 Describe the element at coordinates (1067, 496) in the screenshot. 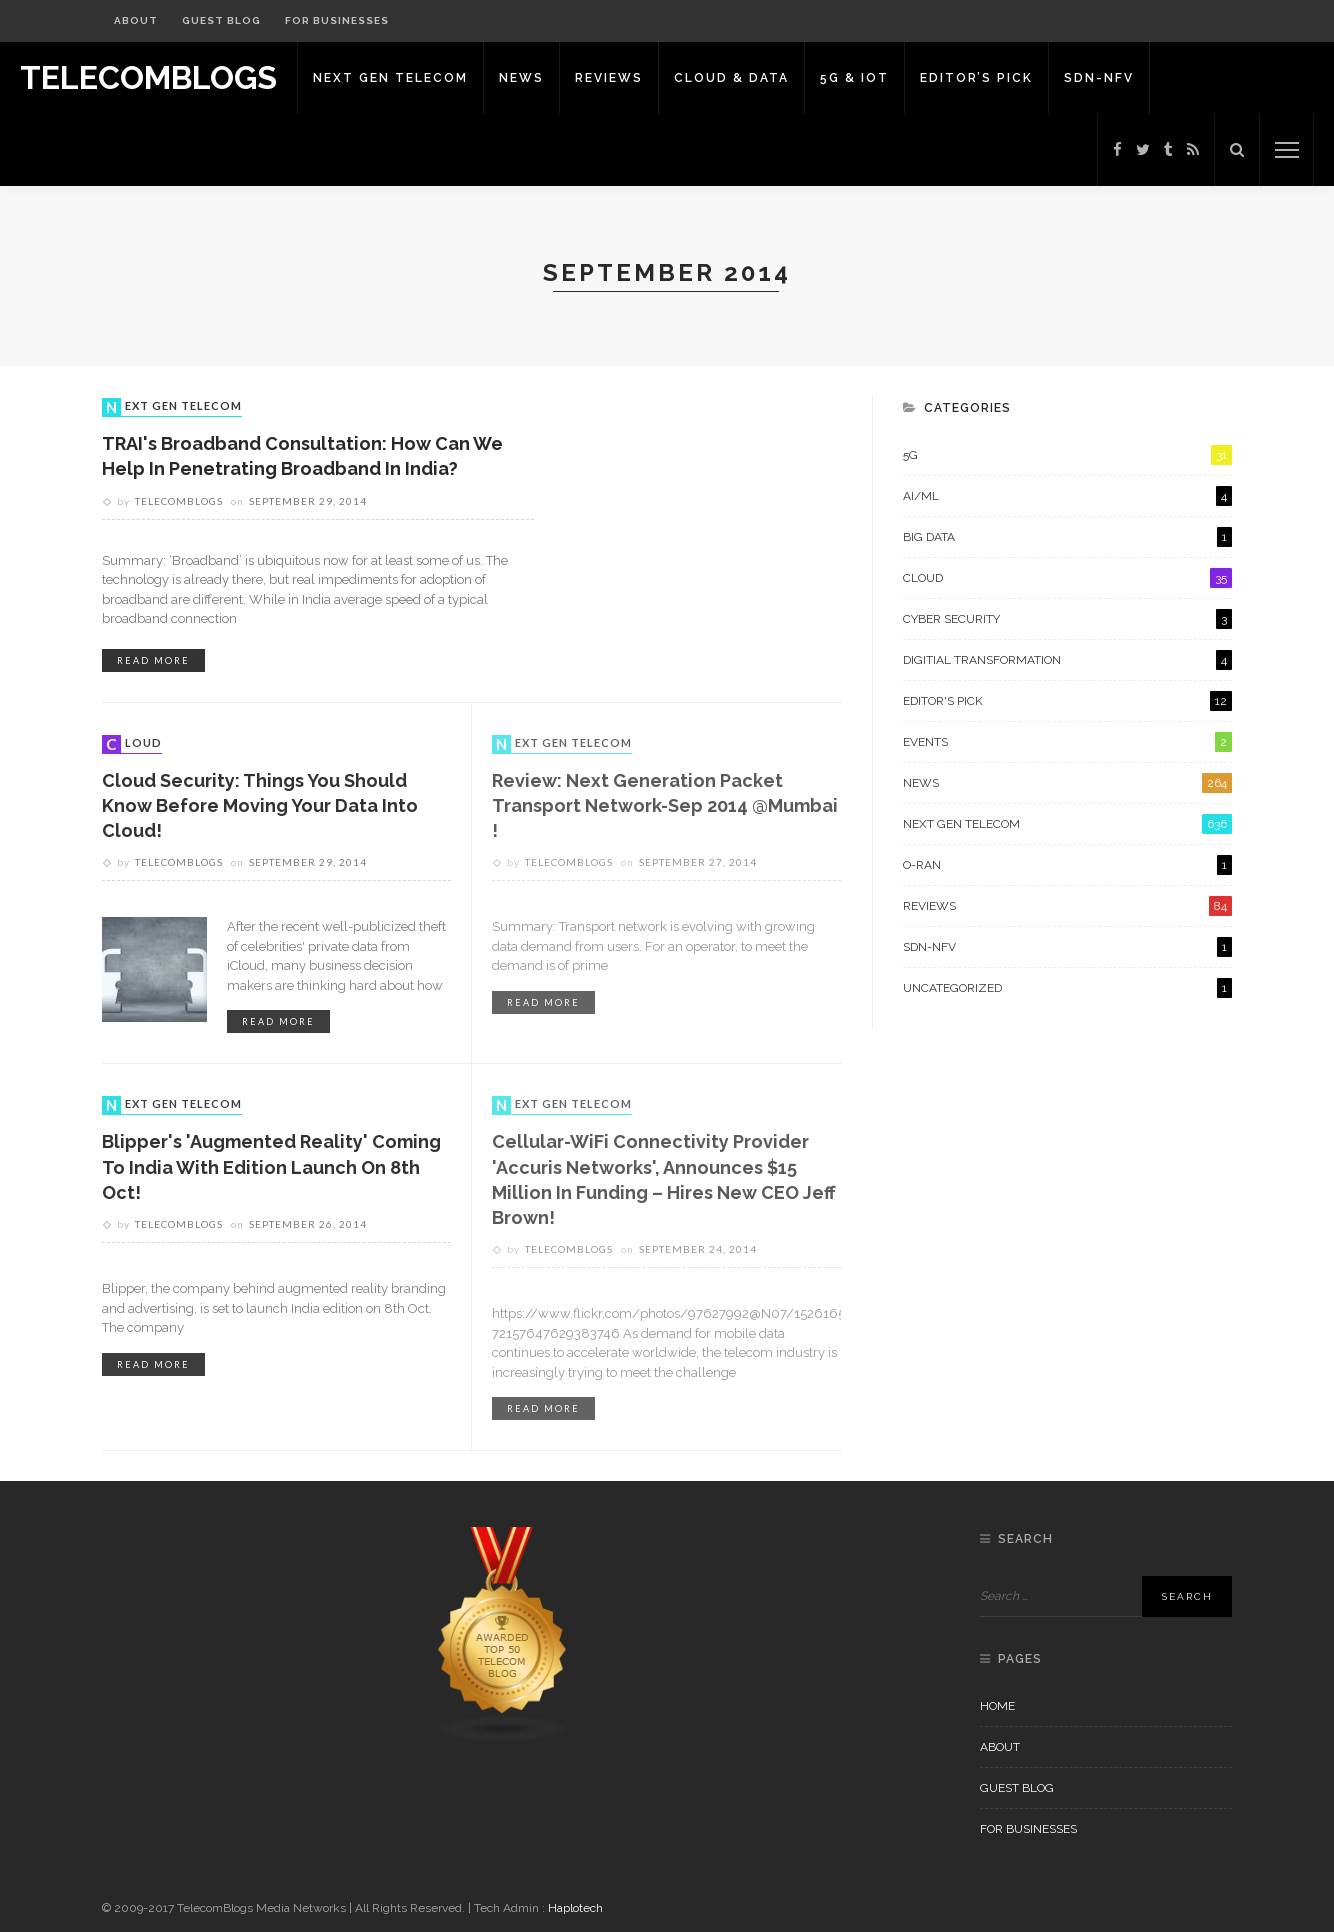

I see `AI/ML` at that location.